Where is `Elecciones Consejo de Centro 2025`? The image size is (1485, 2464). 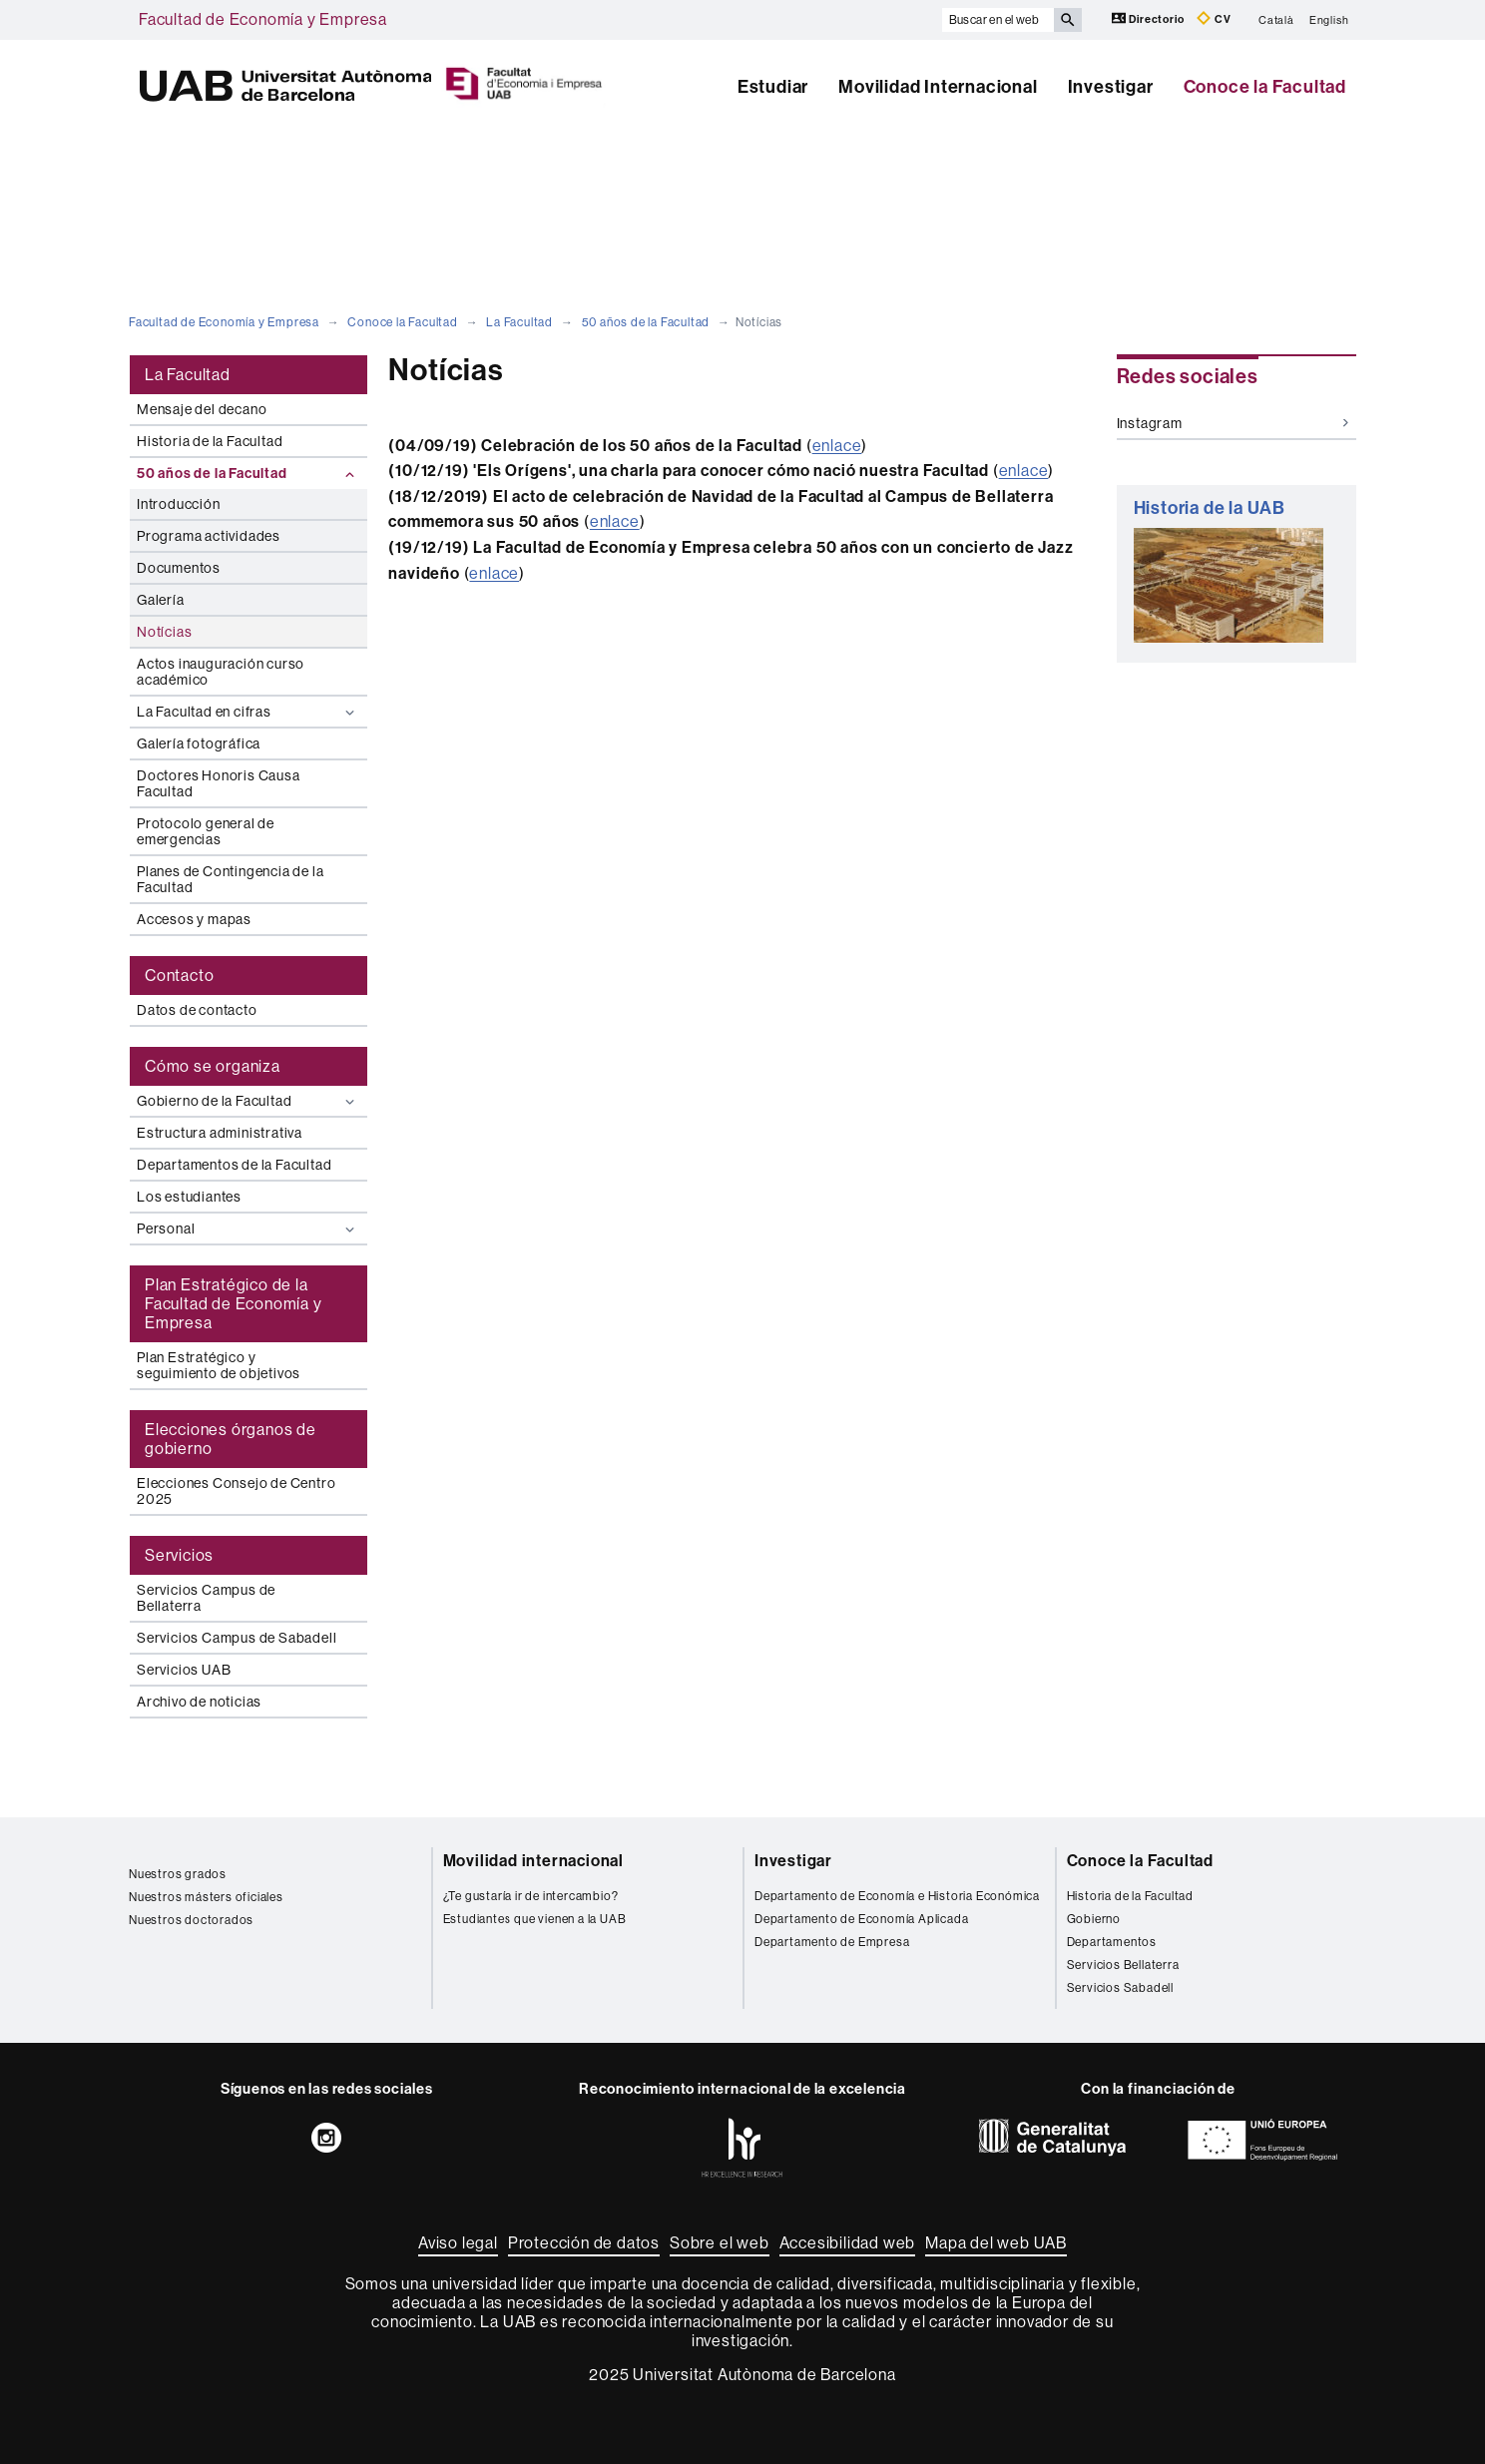
Elecciones Consejo de Centro 2025 is located at coordinates (236, 1491).